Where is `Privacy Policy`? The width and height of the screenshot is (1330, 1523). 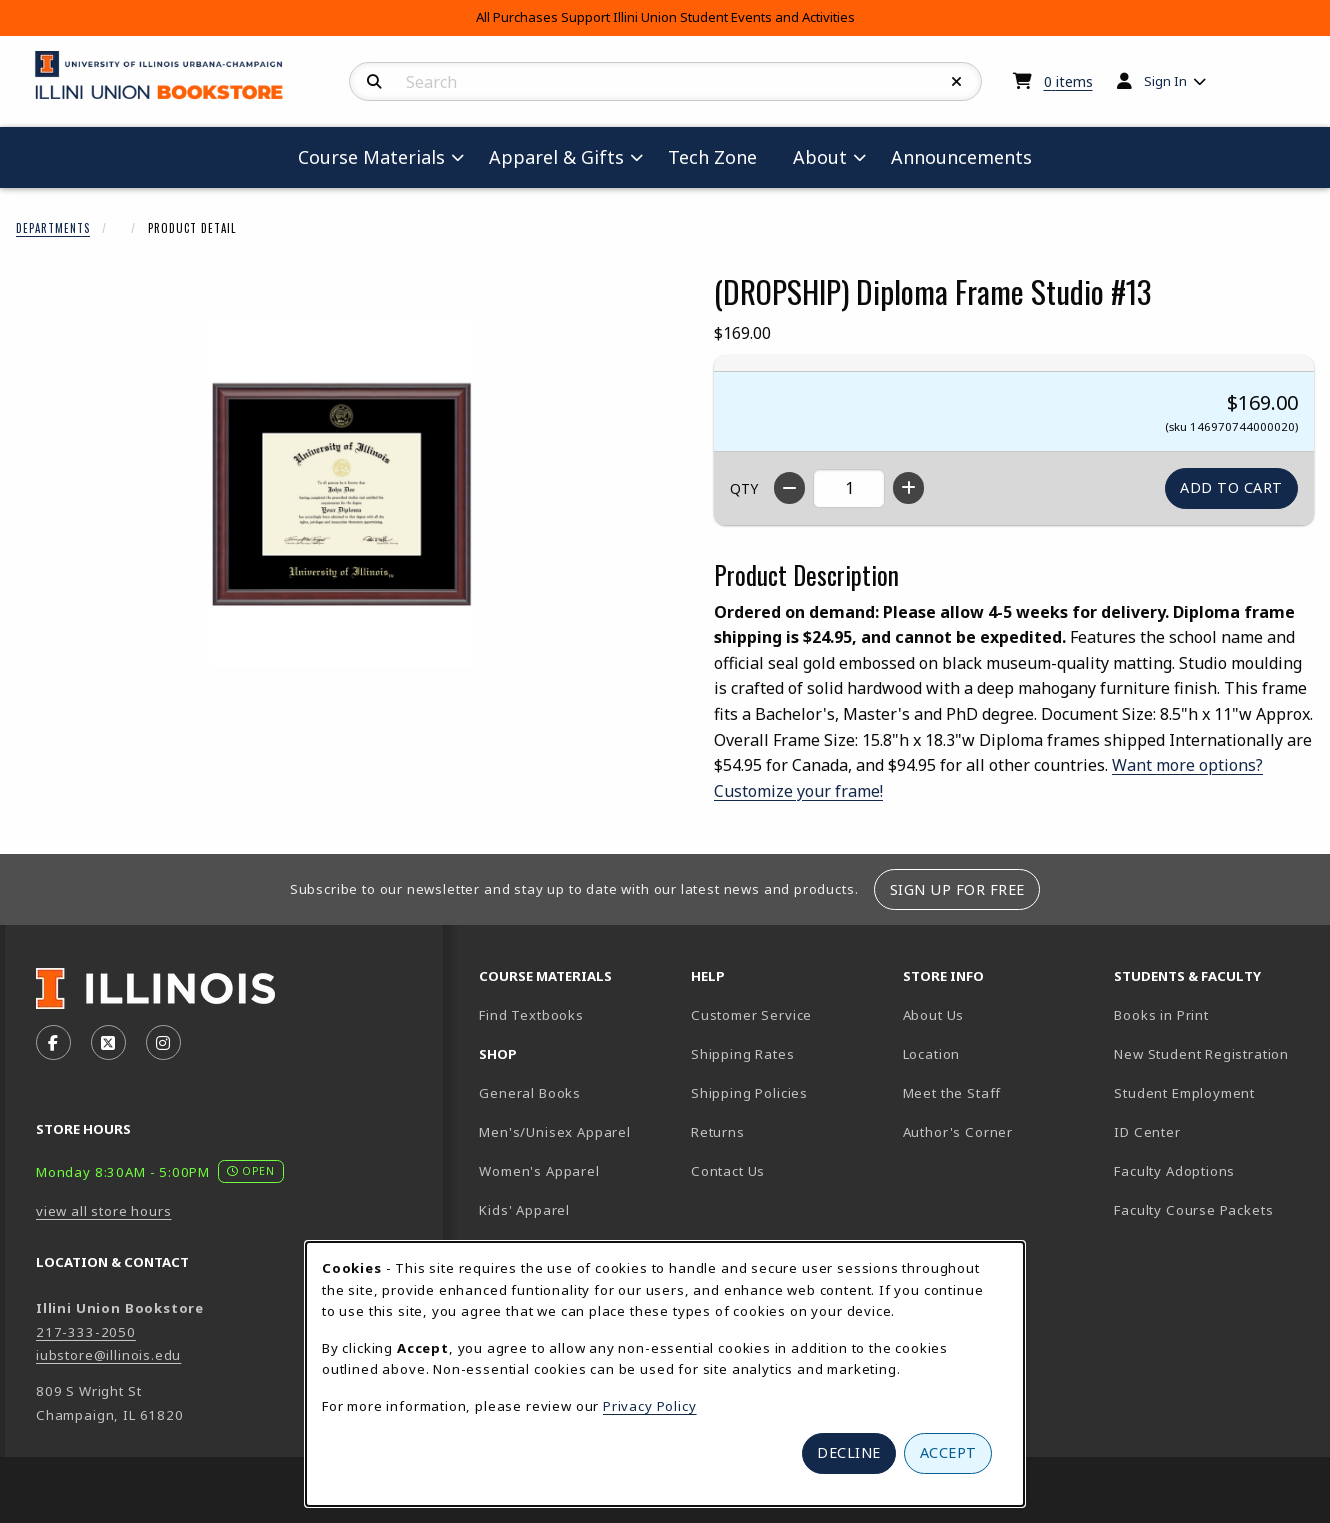
Privacy Policy is located at coordinates (650, 1406).